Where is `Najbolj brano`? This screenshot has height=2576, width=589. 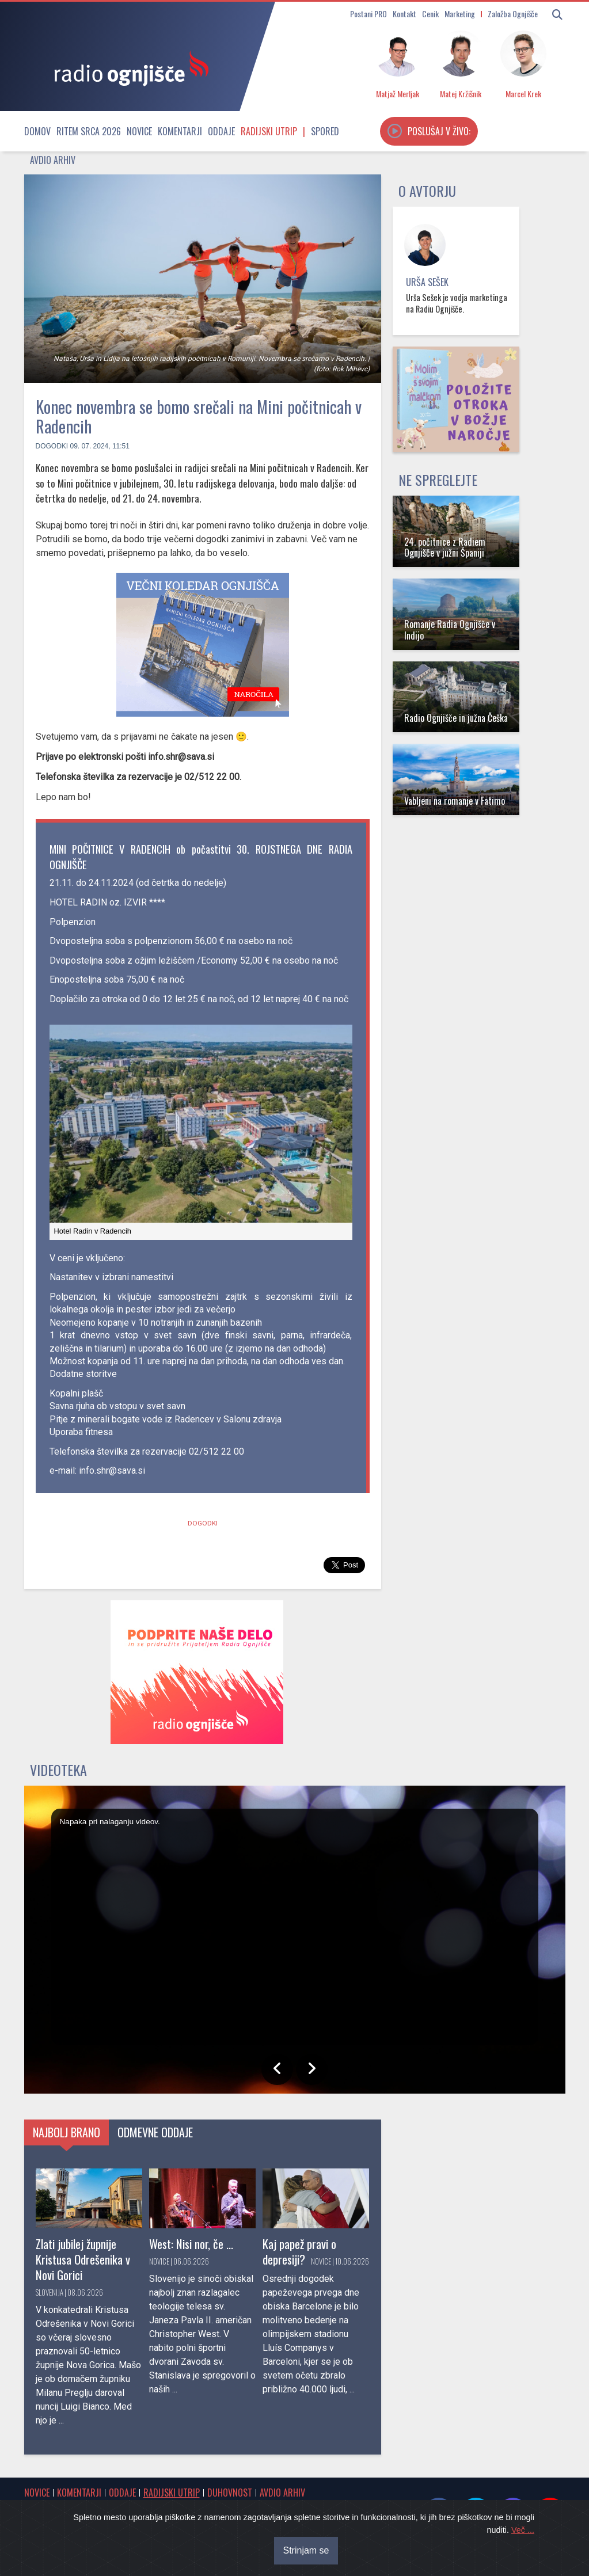 Najbolj brano is located at coordinates (66, 2132).